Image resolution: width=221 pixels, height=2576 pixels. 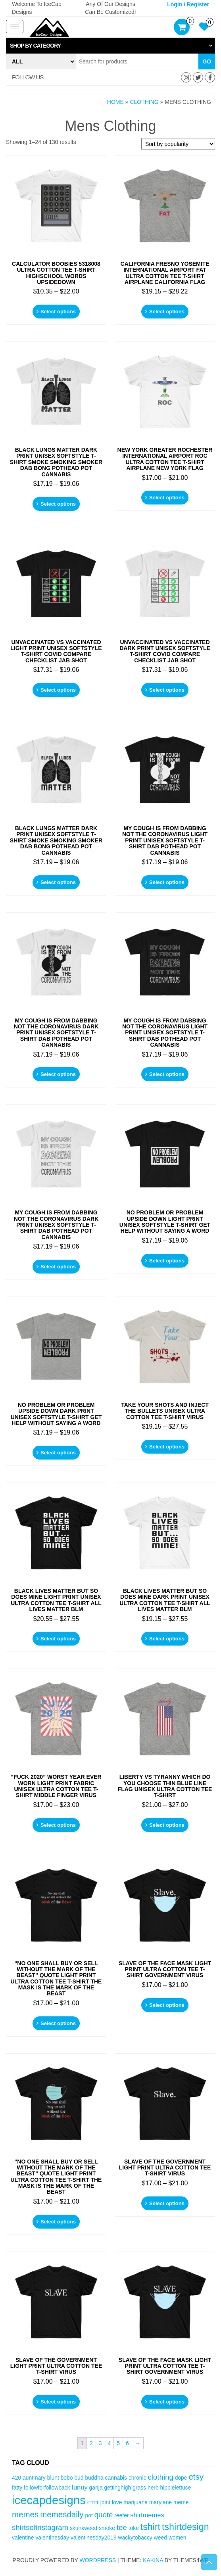 I want to click on women [women (3 items)], so click(x=177, y=2537).